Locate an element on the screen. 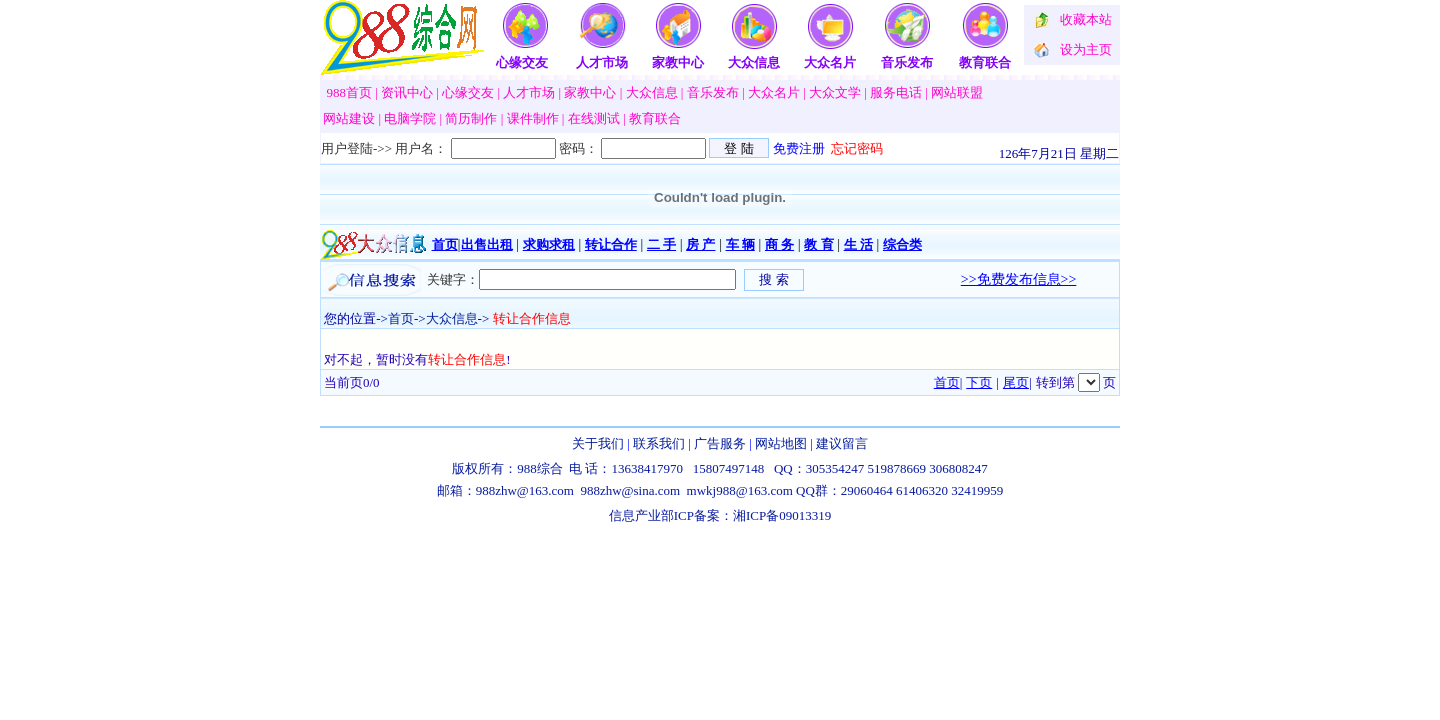 This screenshot has height=720, width=1440. 服务电话 is located at coordinates (896, 92).